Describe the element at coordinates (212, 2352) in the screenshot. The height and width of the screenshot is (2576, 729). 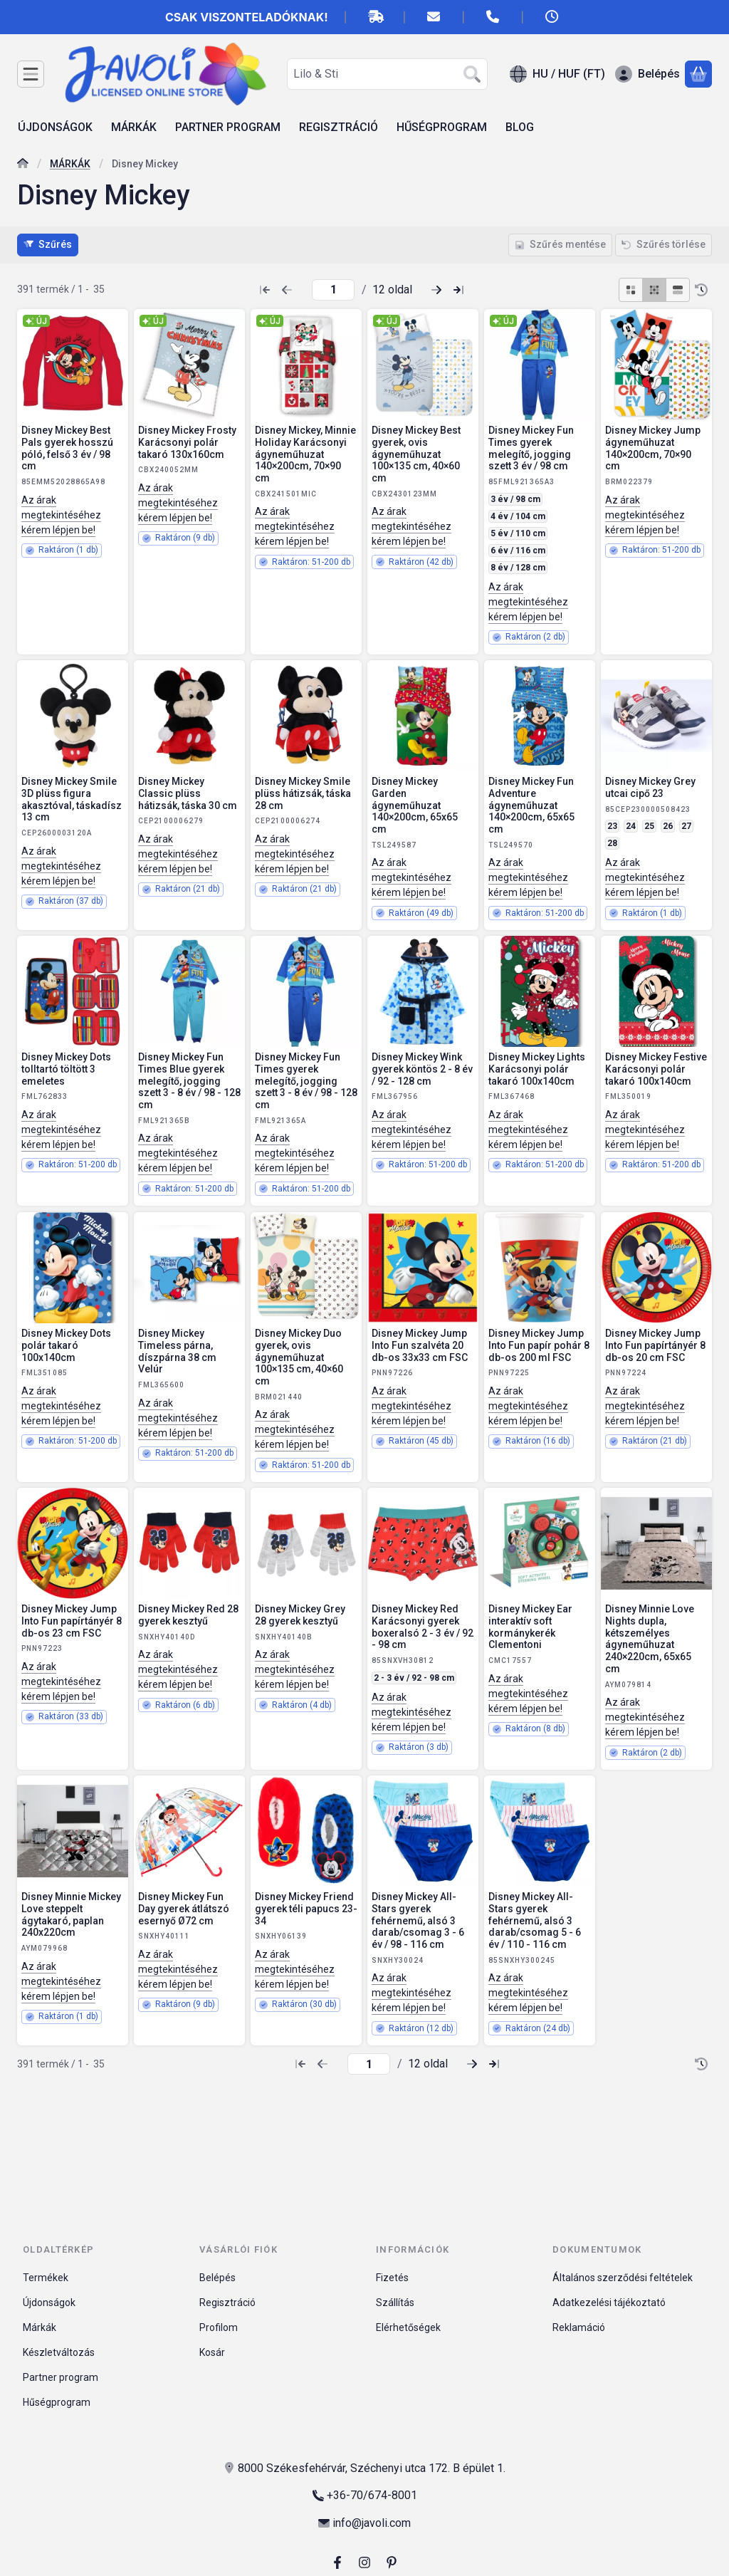
I see `Kosár` at that location.